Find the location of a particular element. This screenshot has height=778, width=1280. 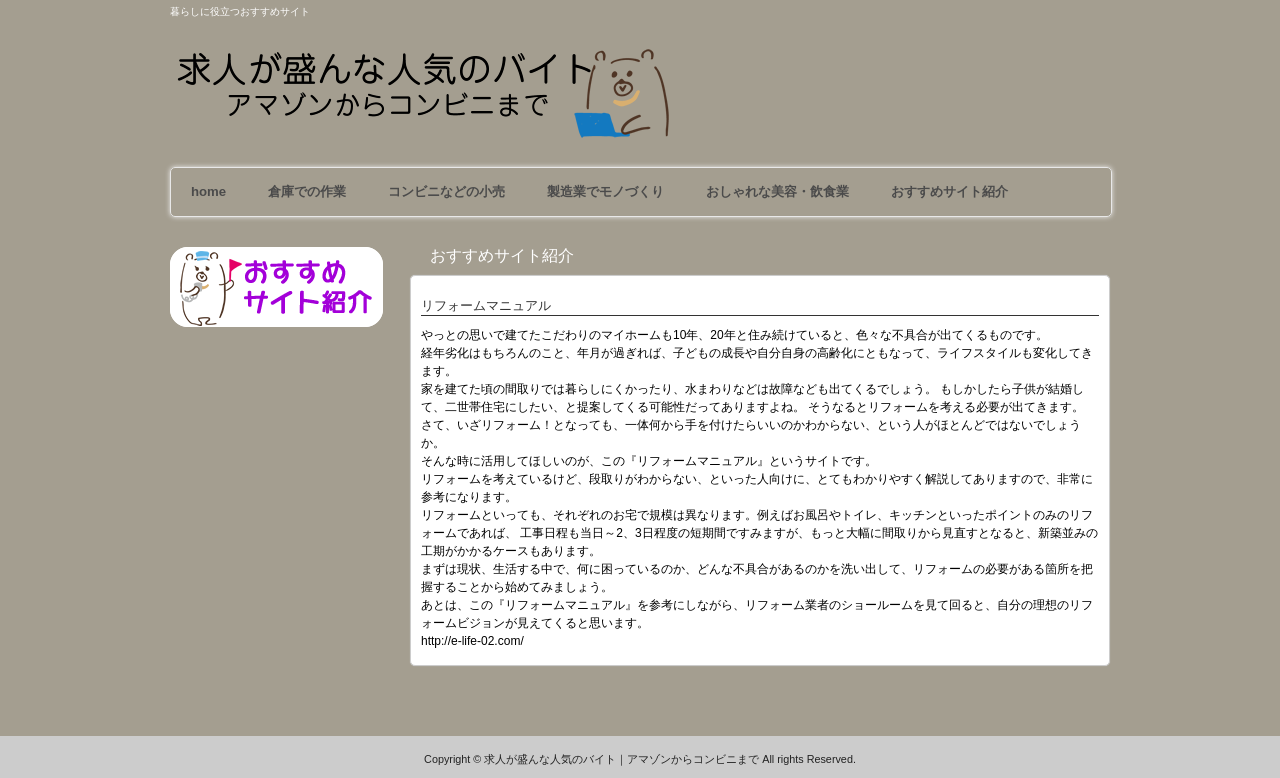

製造業でモノづくり is located at coordinates (605, 191).